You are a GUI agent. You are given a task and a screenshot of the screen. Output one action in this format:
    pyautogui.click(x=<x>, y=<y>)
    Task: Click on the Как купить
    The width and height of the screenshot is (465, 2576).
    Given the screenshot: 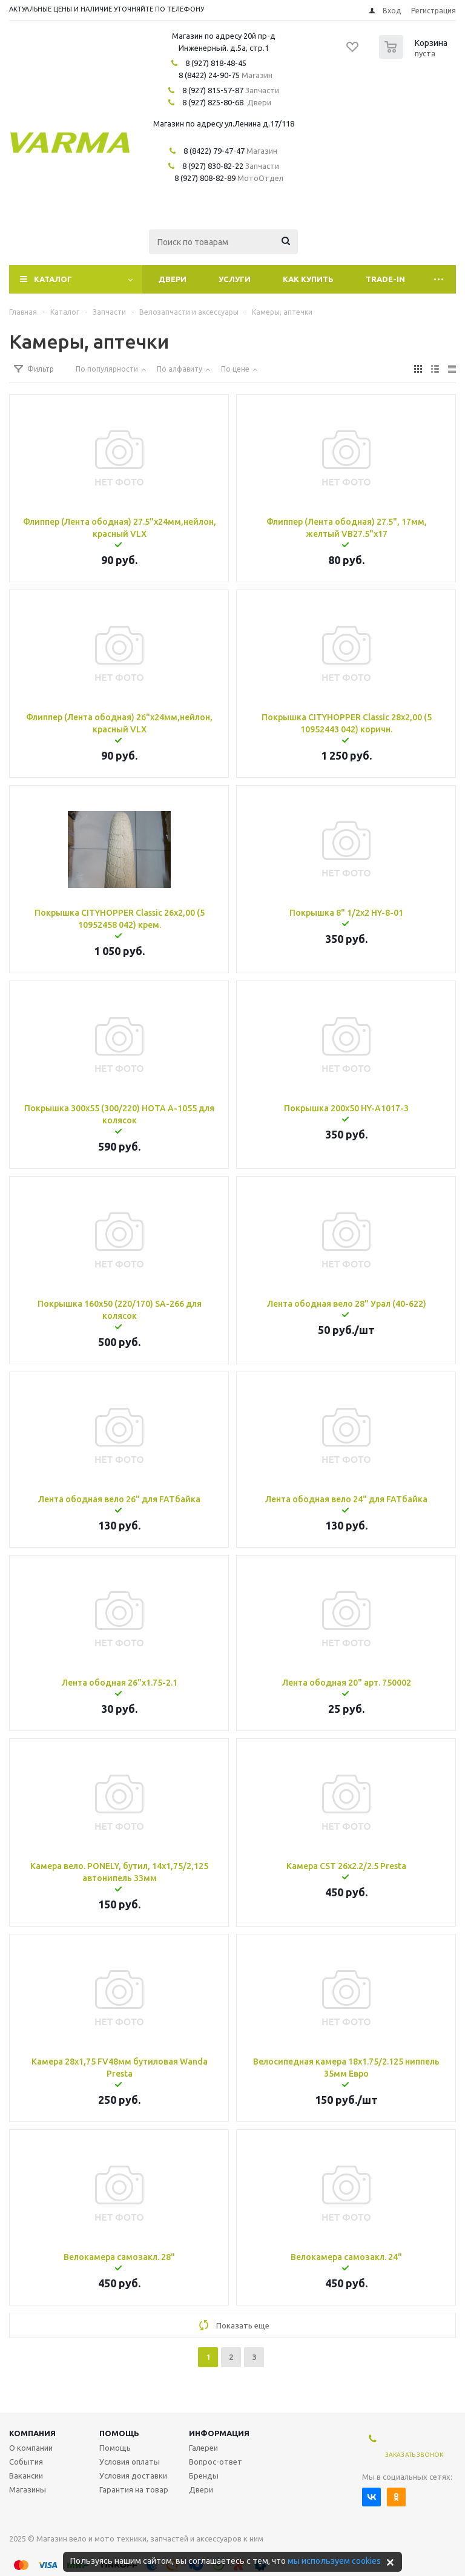 What is the action you would take?
    pyautogui.click(x=308, y=279)
    